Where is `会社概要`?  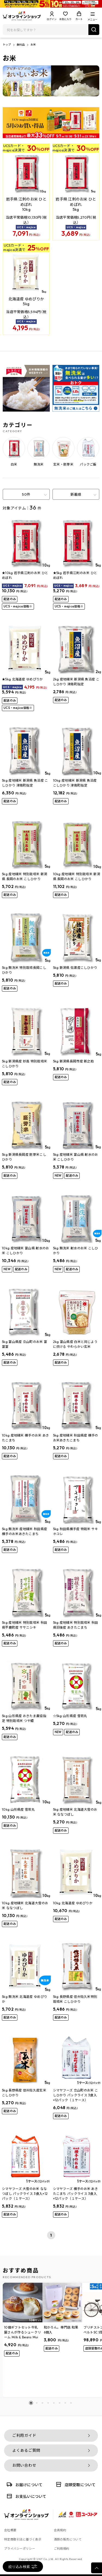 会社概要 is located at coordinates (10, 2530).